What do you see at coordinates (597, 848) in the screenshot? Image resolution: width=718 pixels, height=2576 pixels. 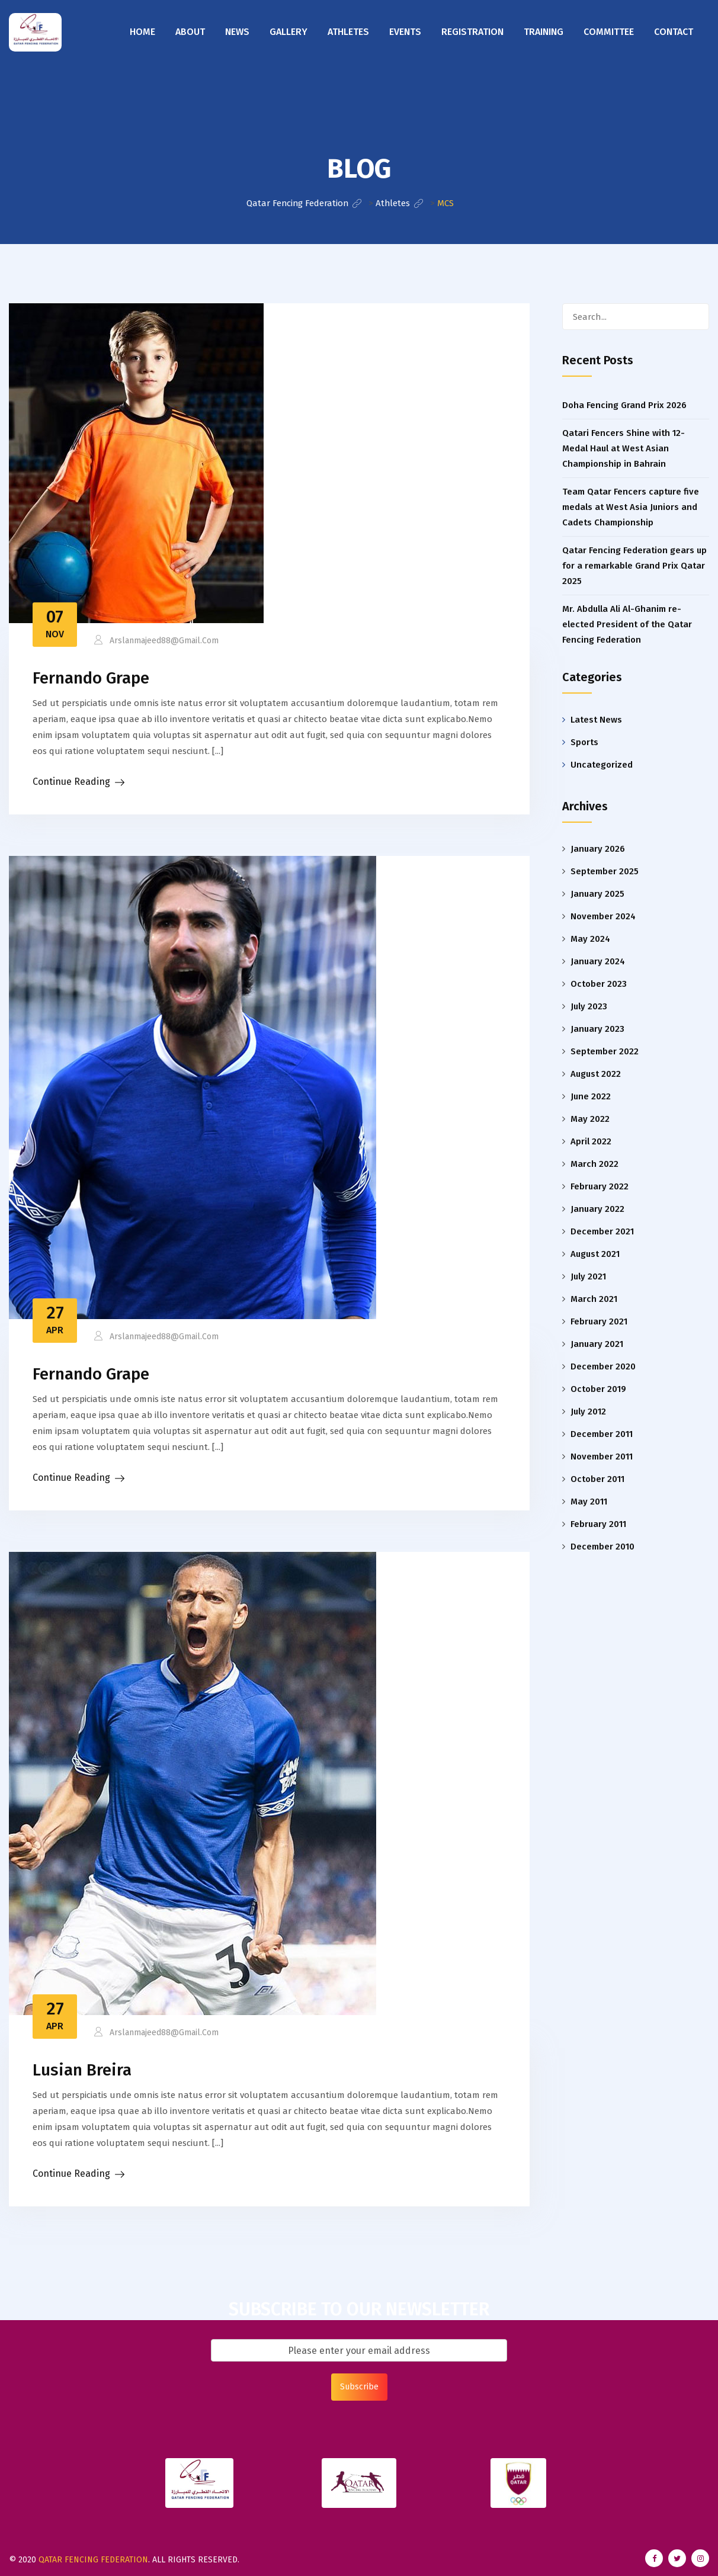 I see `January 2026` at bounding box center [597, 848].